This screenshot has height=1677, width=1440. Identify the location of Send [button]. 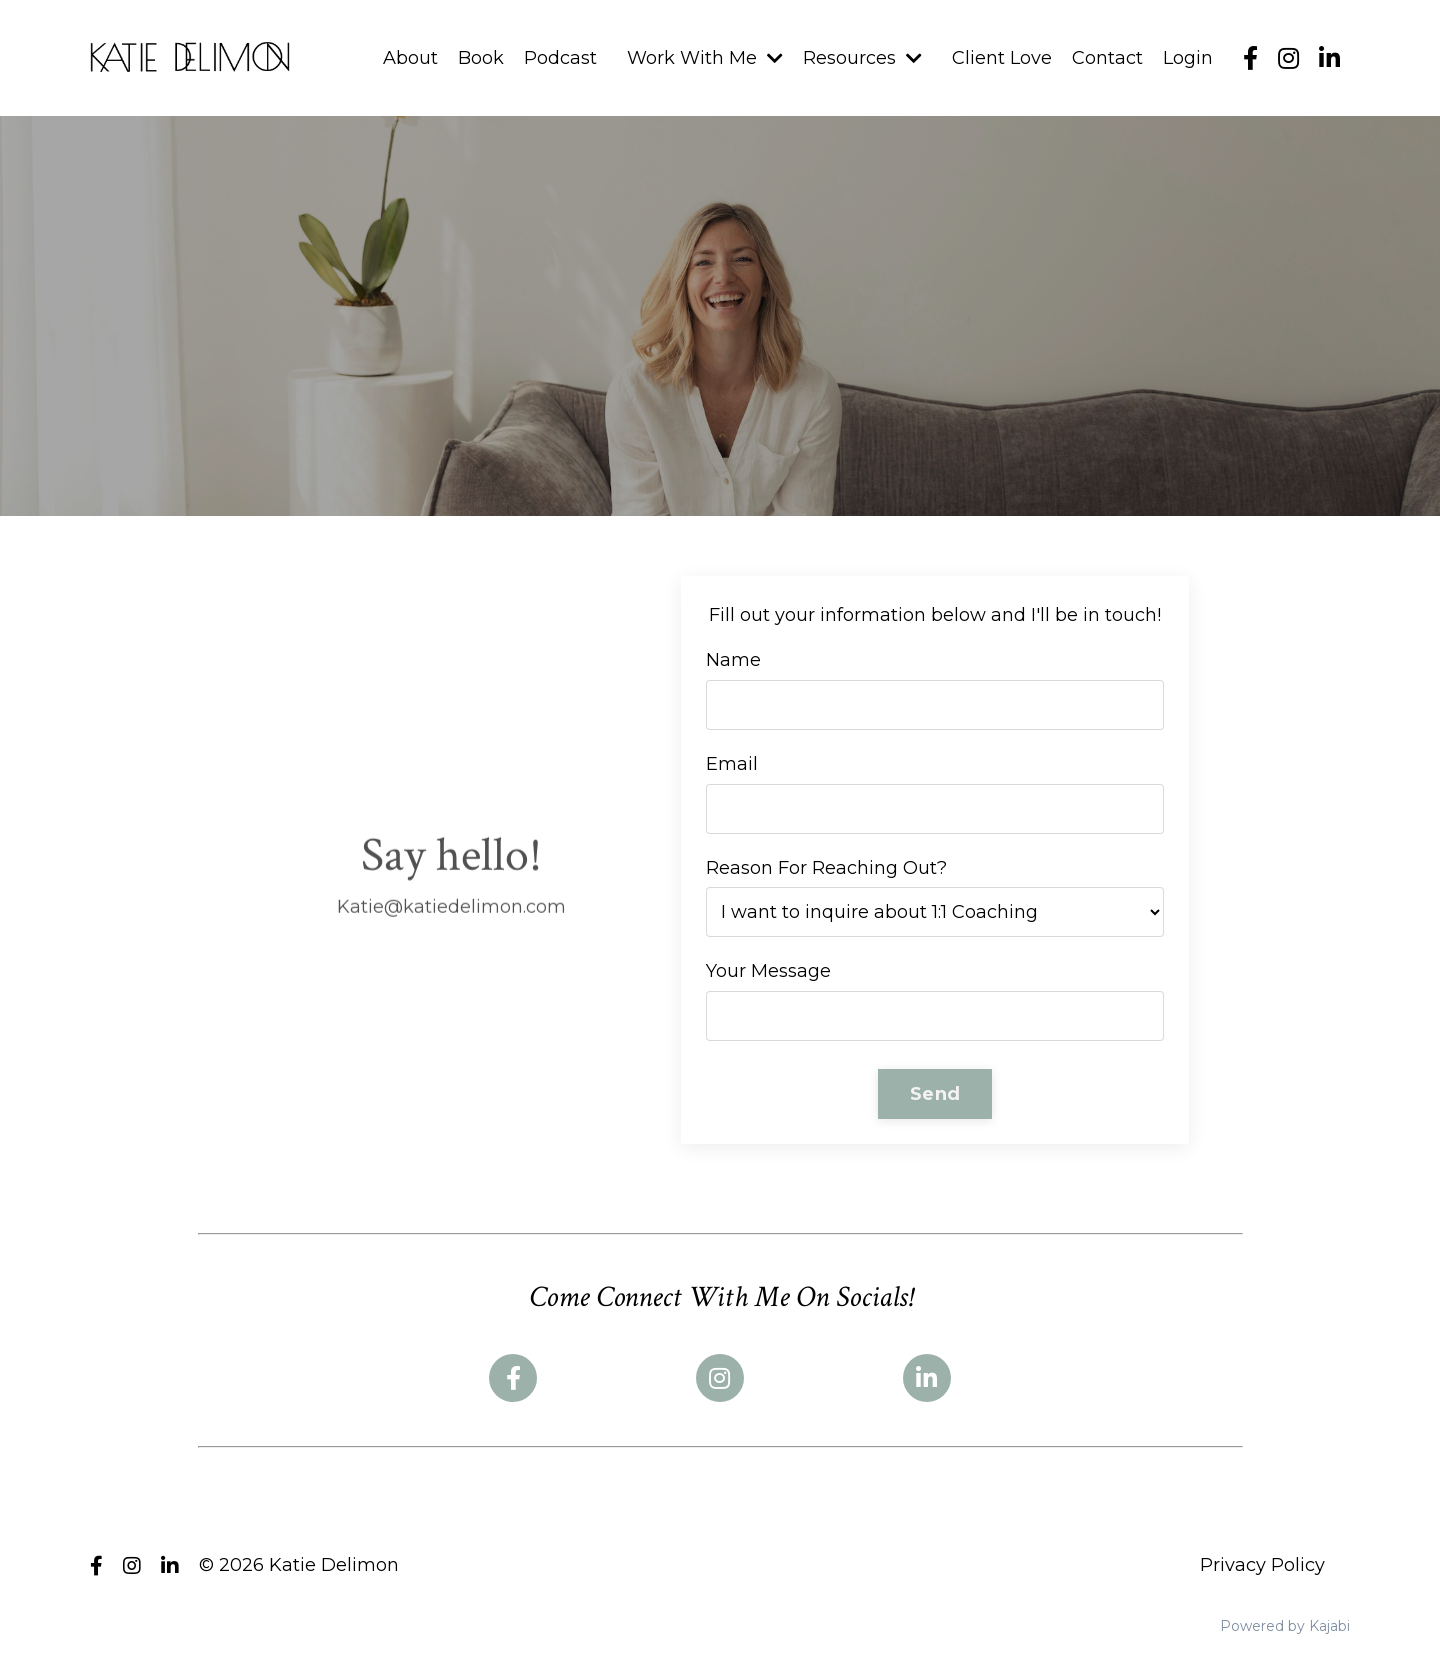
(935, 1094).